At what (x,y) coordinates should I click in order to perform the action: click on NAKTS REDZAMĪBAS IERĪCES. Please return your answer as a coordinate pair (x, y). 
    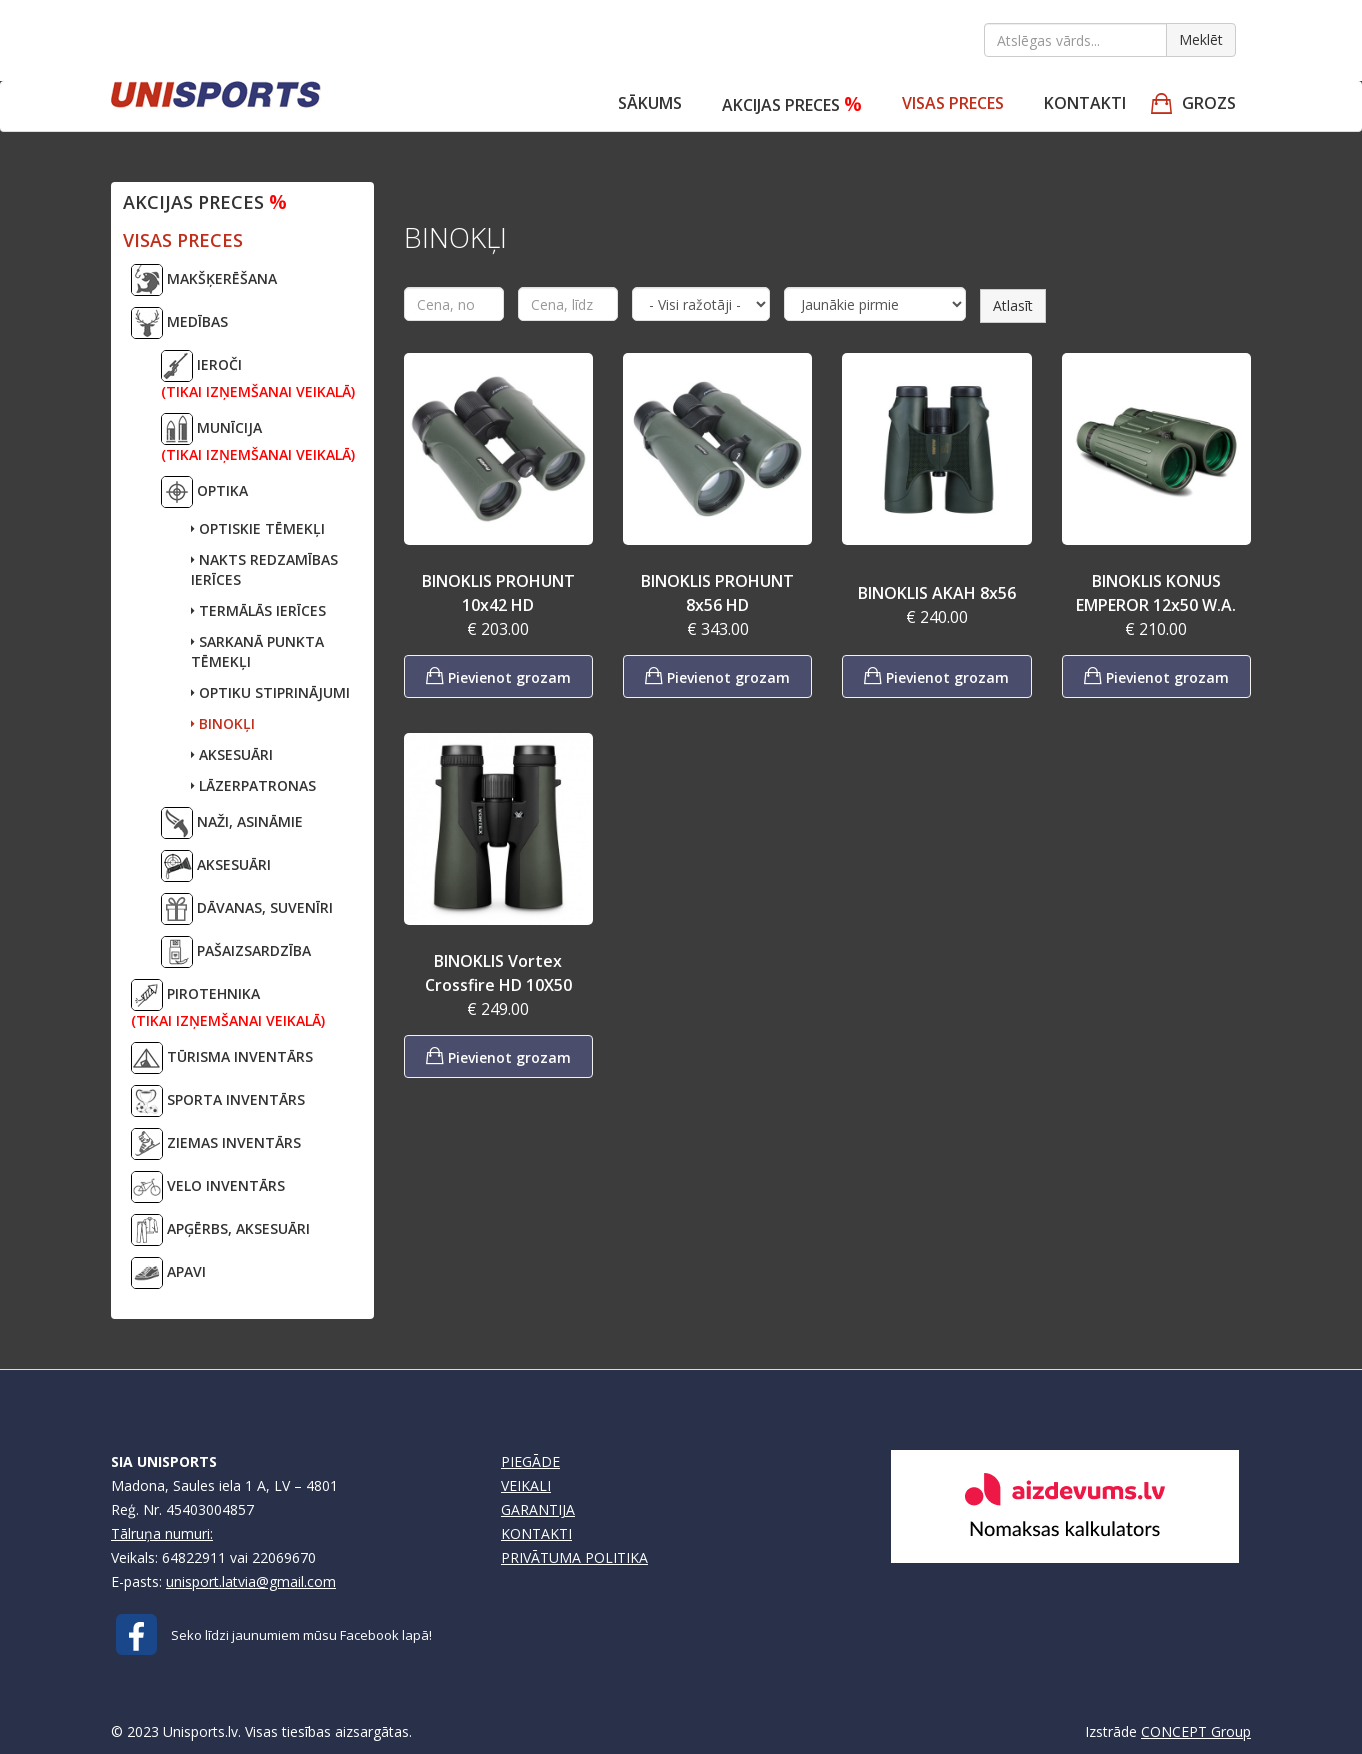
    Looking at the image, I should click on (264, 569).